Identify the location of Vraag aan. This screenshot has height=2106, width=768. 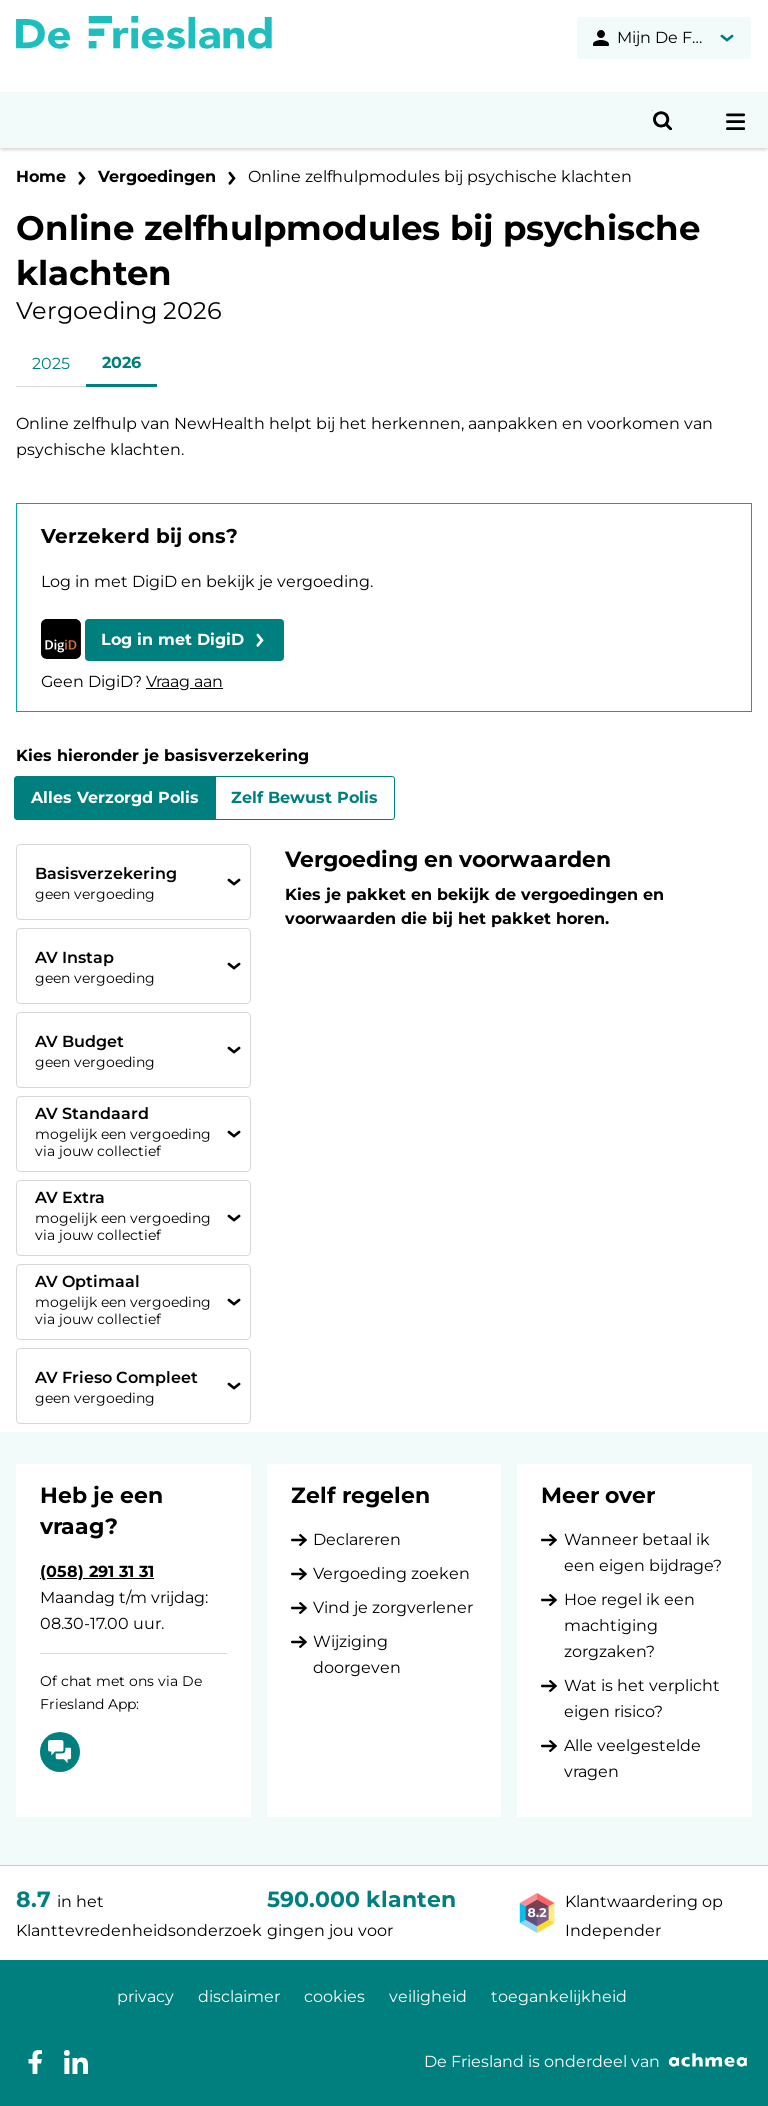
(184, 681).